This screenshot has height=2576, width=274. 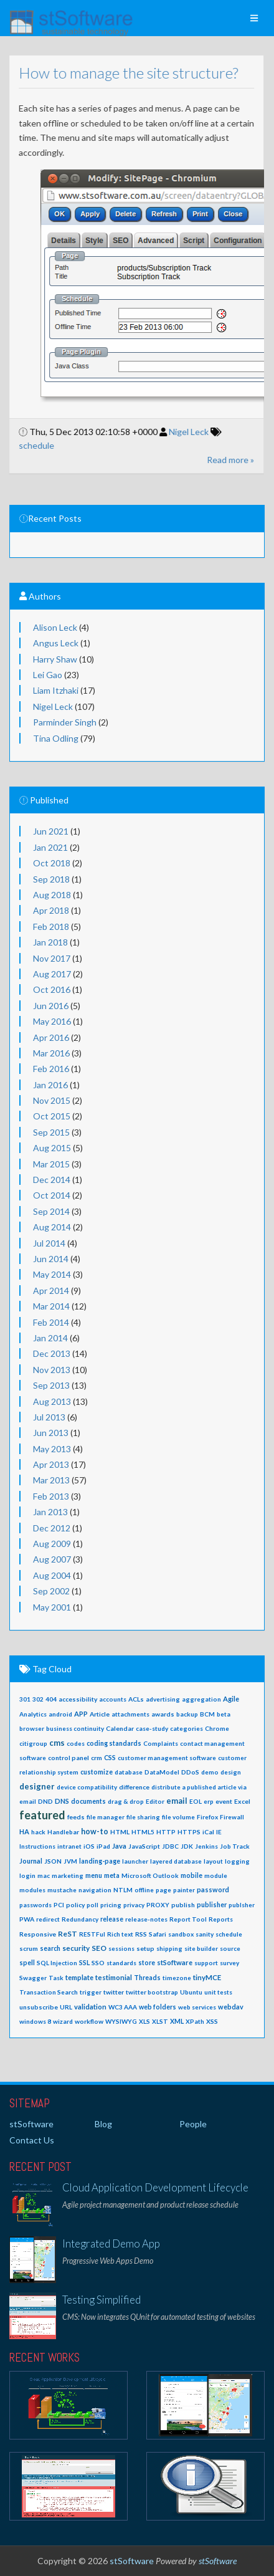 What do you see at coordinates (24, 1831) in the screenshot?
I see `HA` at bounding box center [24, 1831].